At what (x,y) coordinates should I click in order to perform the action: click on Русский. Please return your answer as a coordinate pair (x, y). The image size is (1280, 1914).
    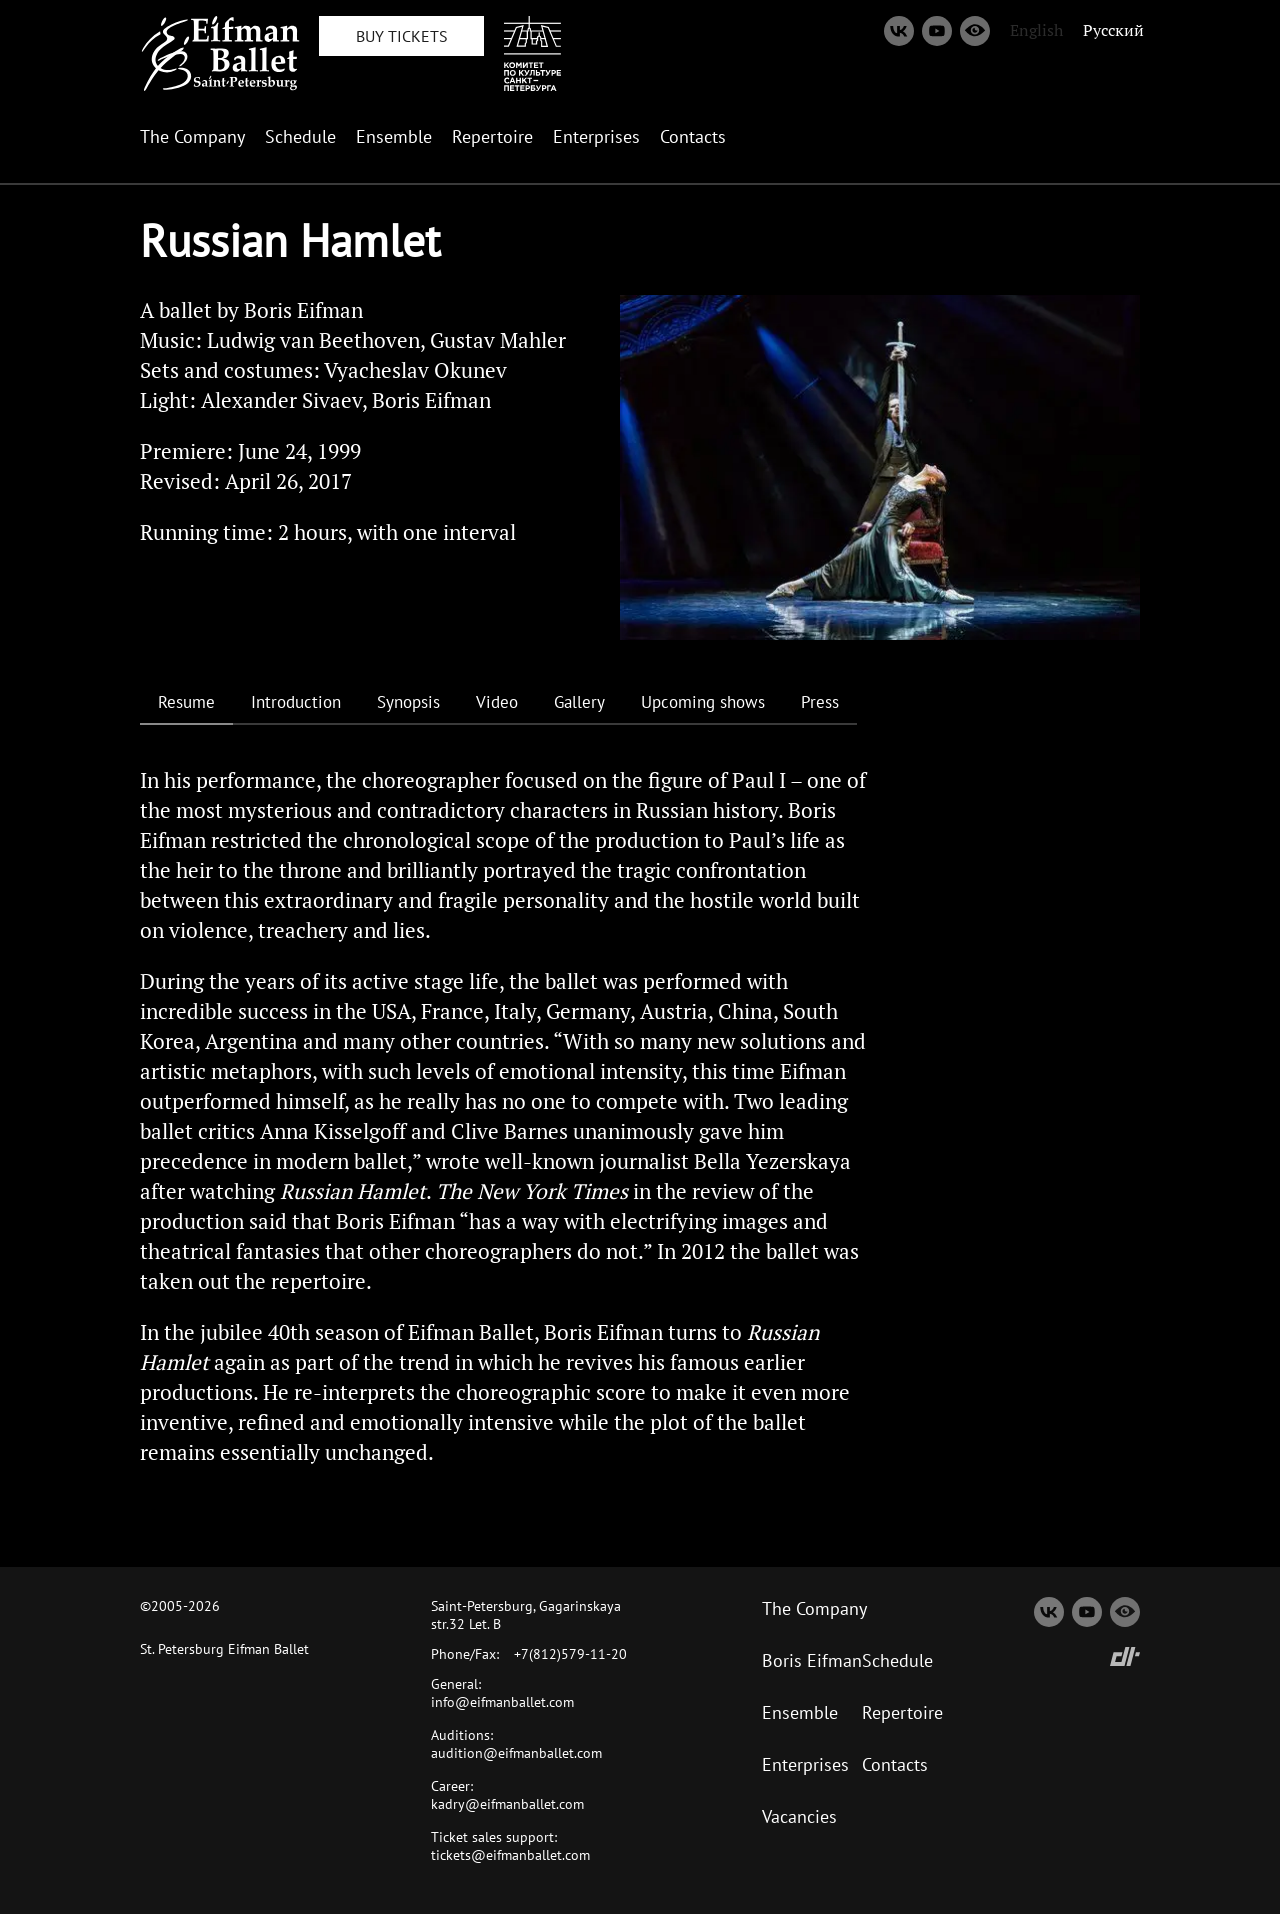
    Looking at the image, I should click on (1113, 30).